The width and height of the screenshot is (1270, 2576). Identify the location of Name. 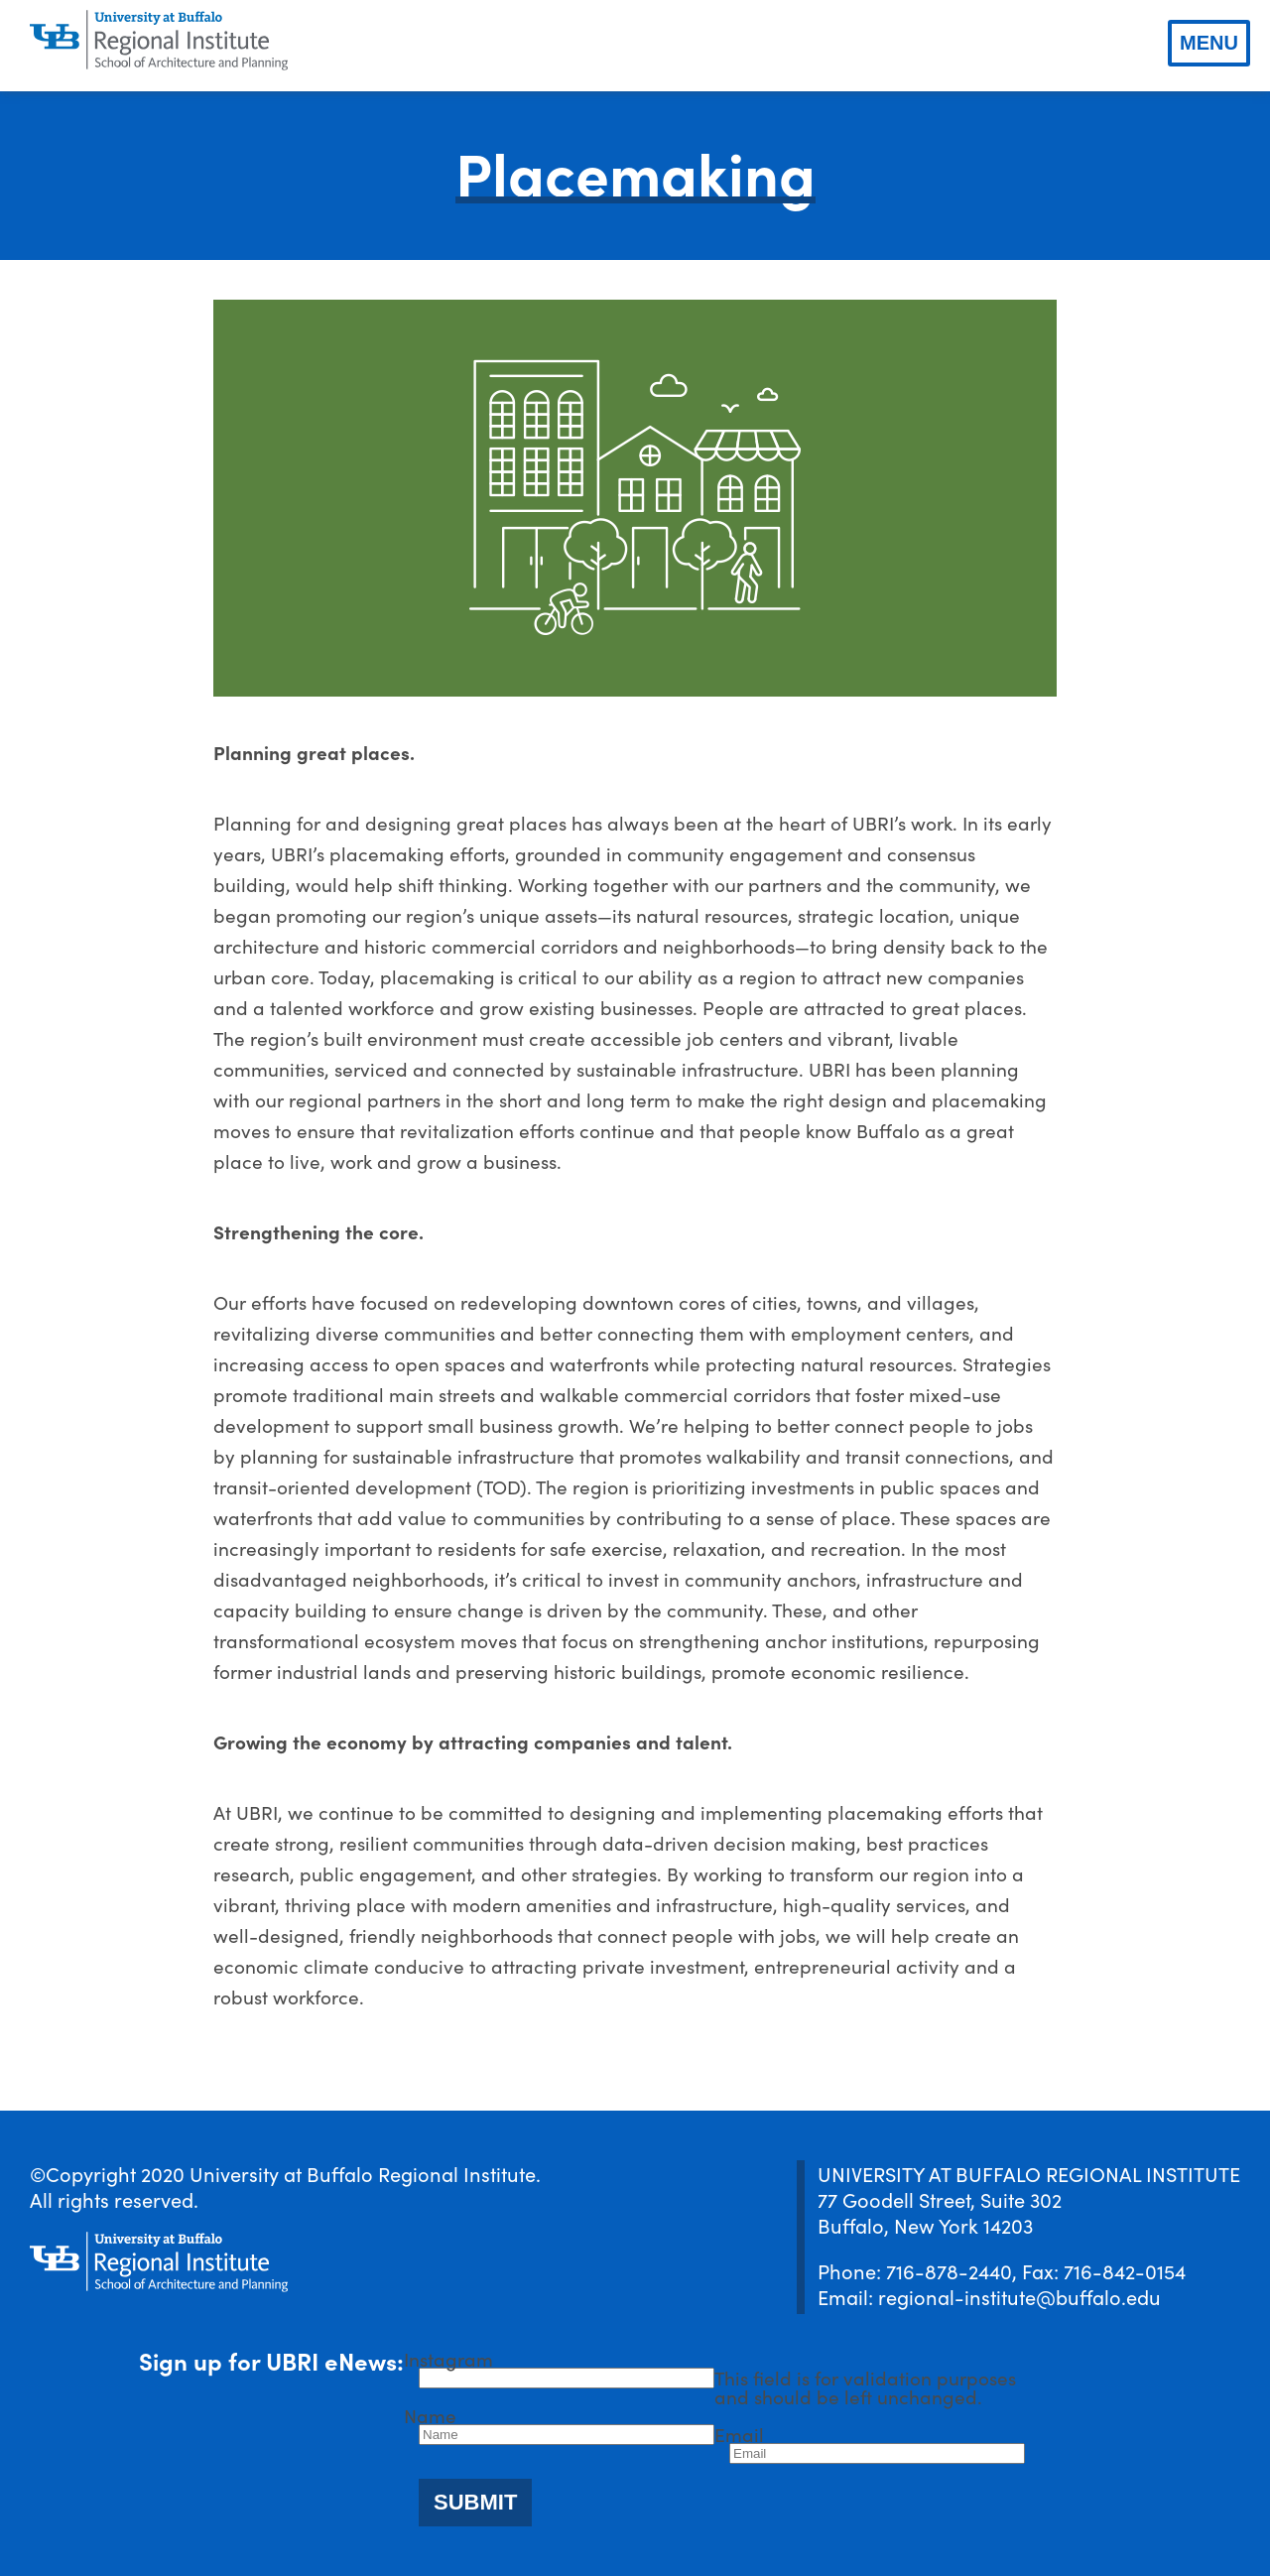
(430, 2414).